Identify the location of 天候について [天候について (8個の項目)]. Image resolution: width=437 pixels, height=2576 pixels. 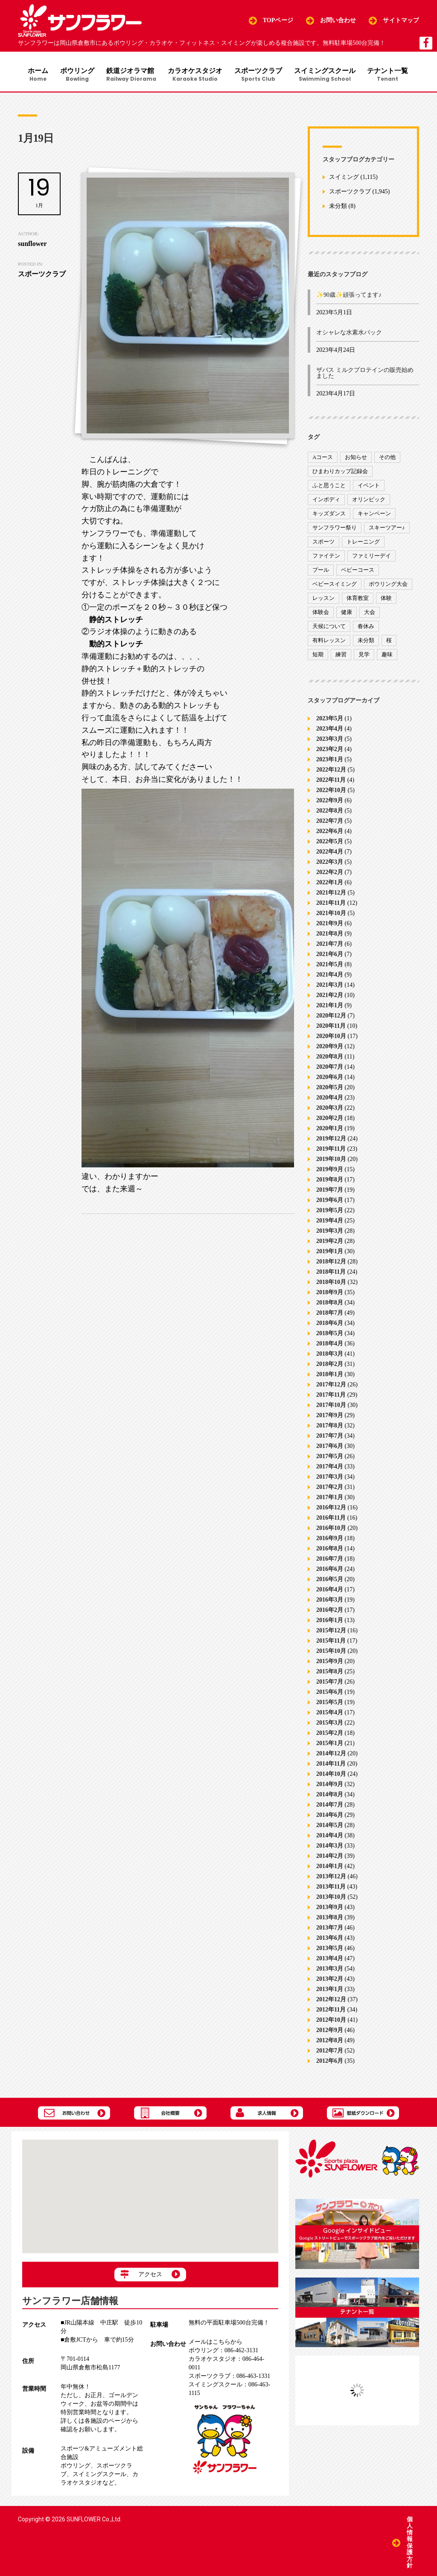
(329, 628).